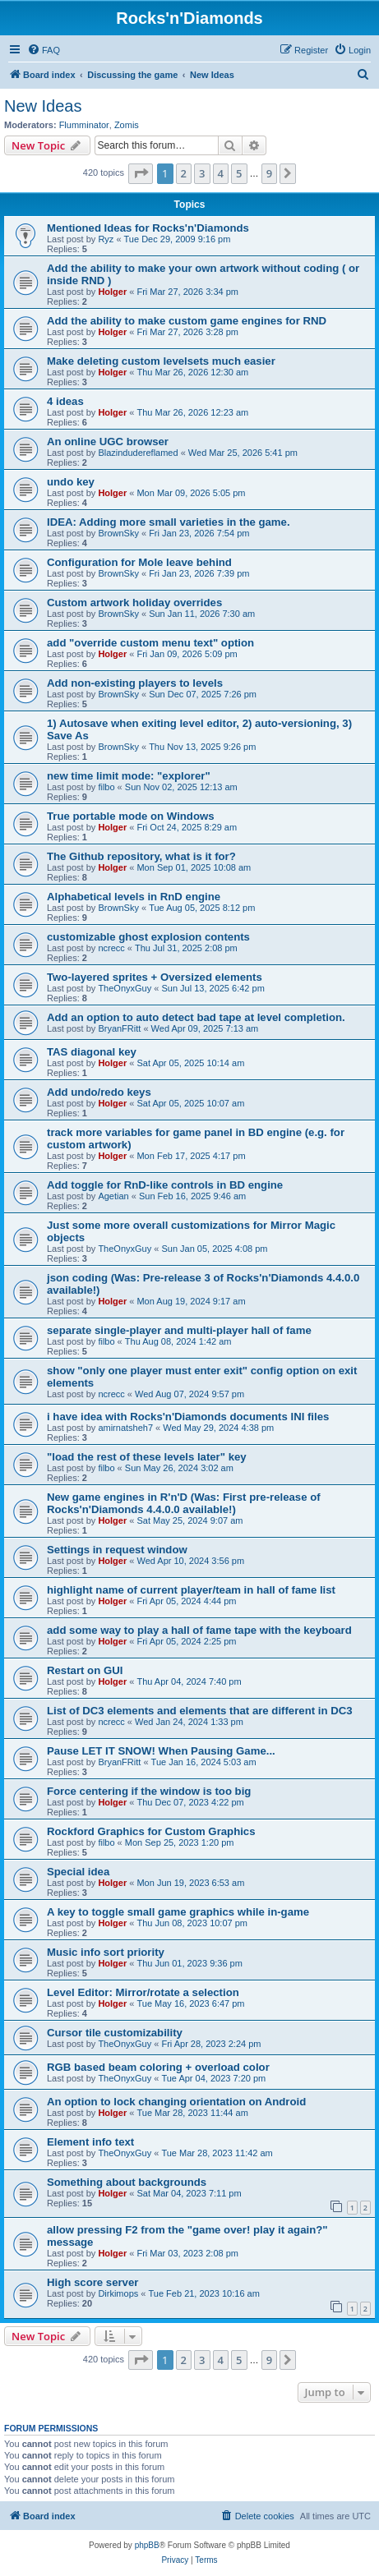  I want to click on Pause LET IT SNOW! When Pausing Game..., so click(161, 1751).